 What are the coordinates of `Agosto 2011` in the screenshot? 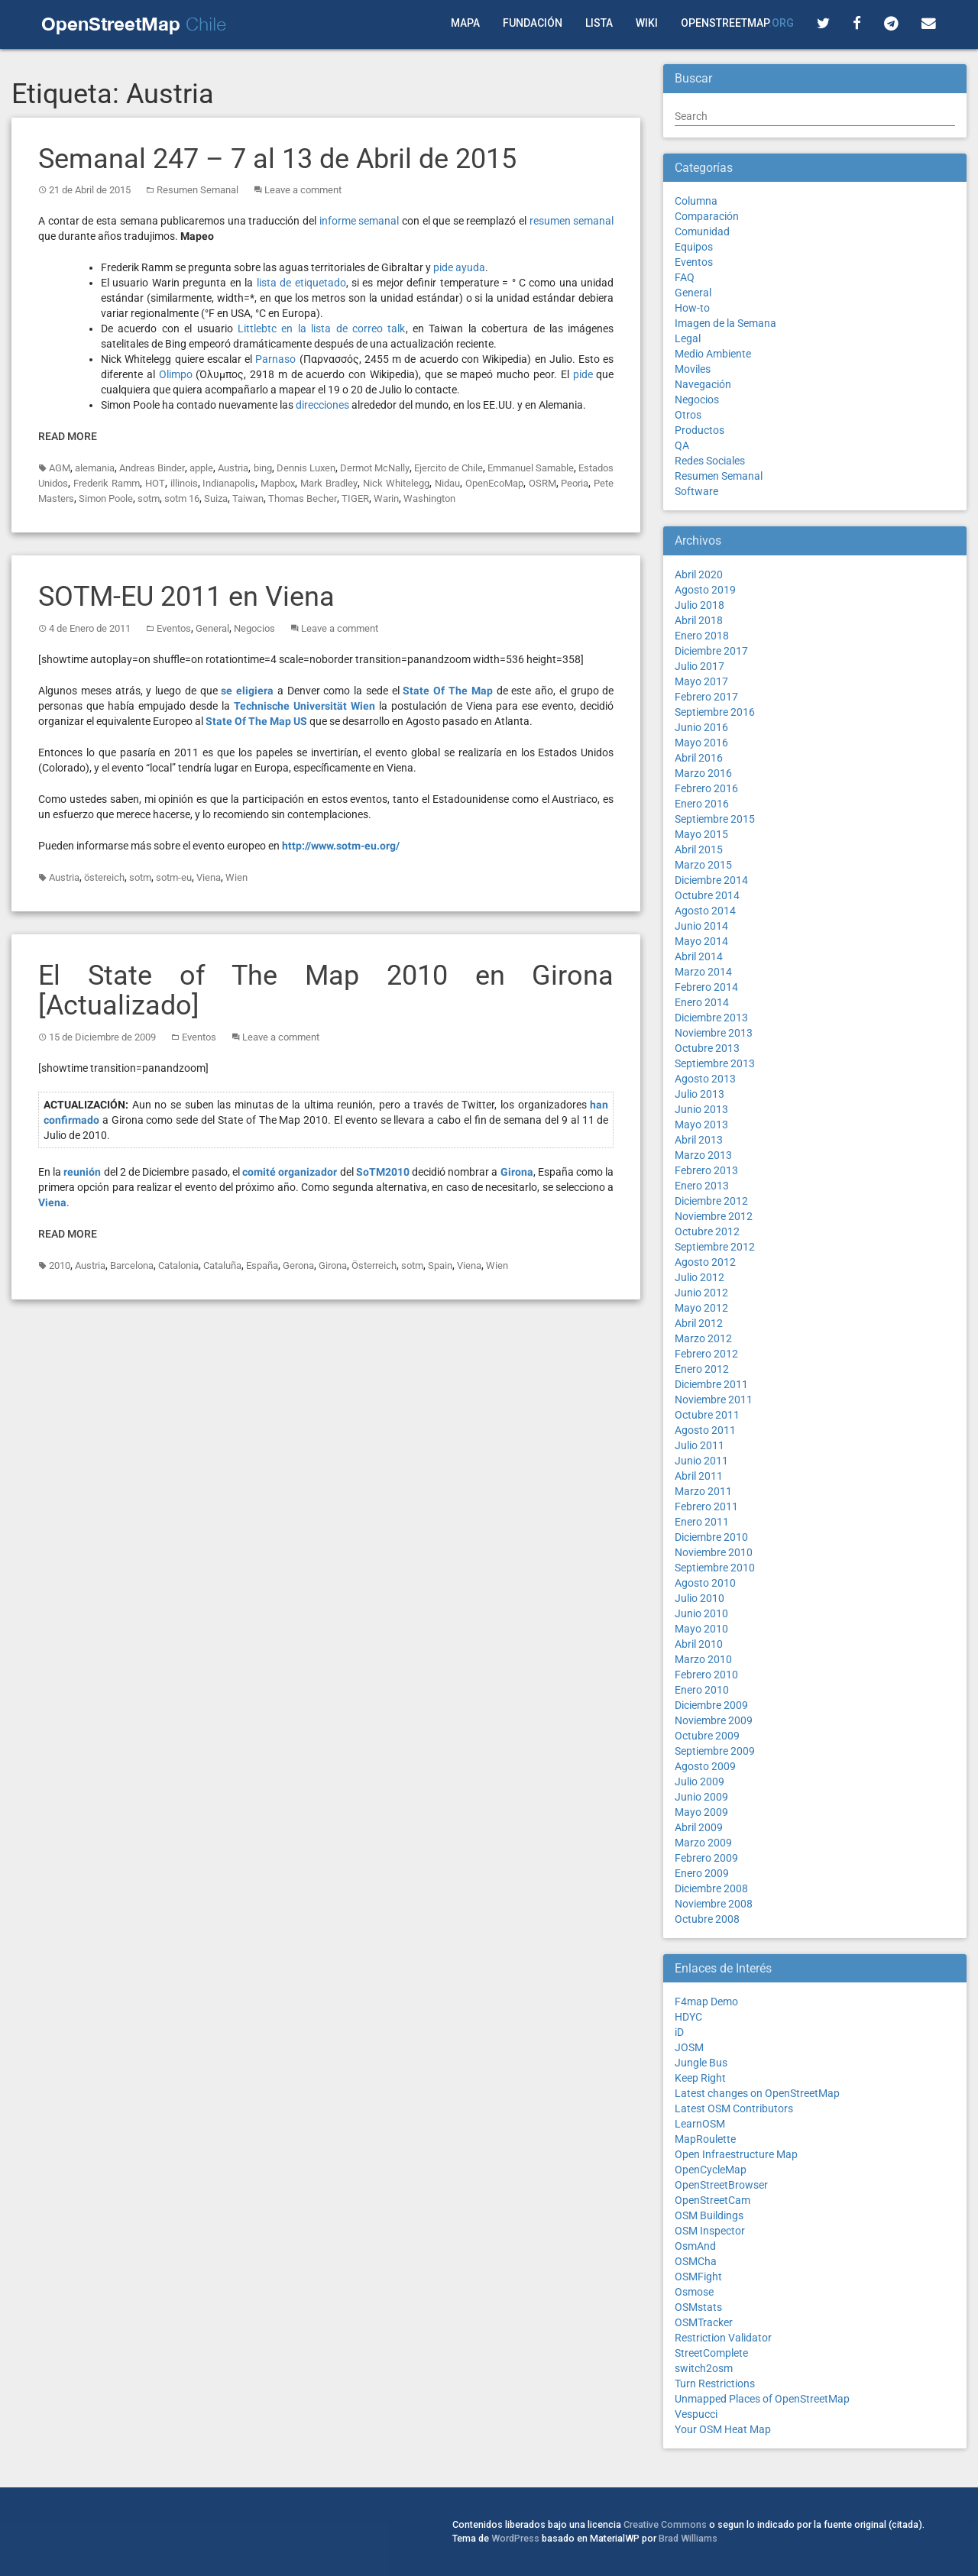 It's located at (705, 1430).